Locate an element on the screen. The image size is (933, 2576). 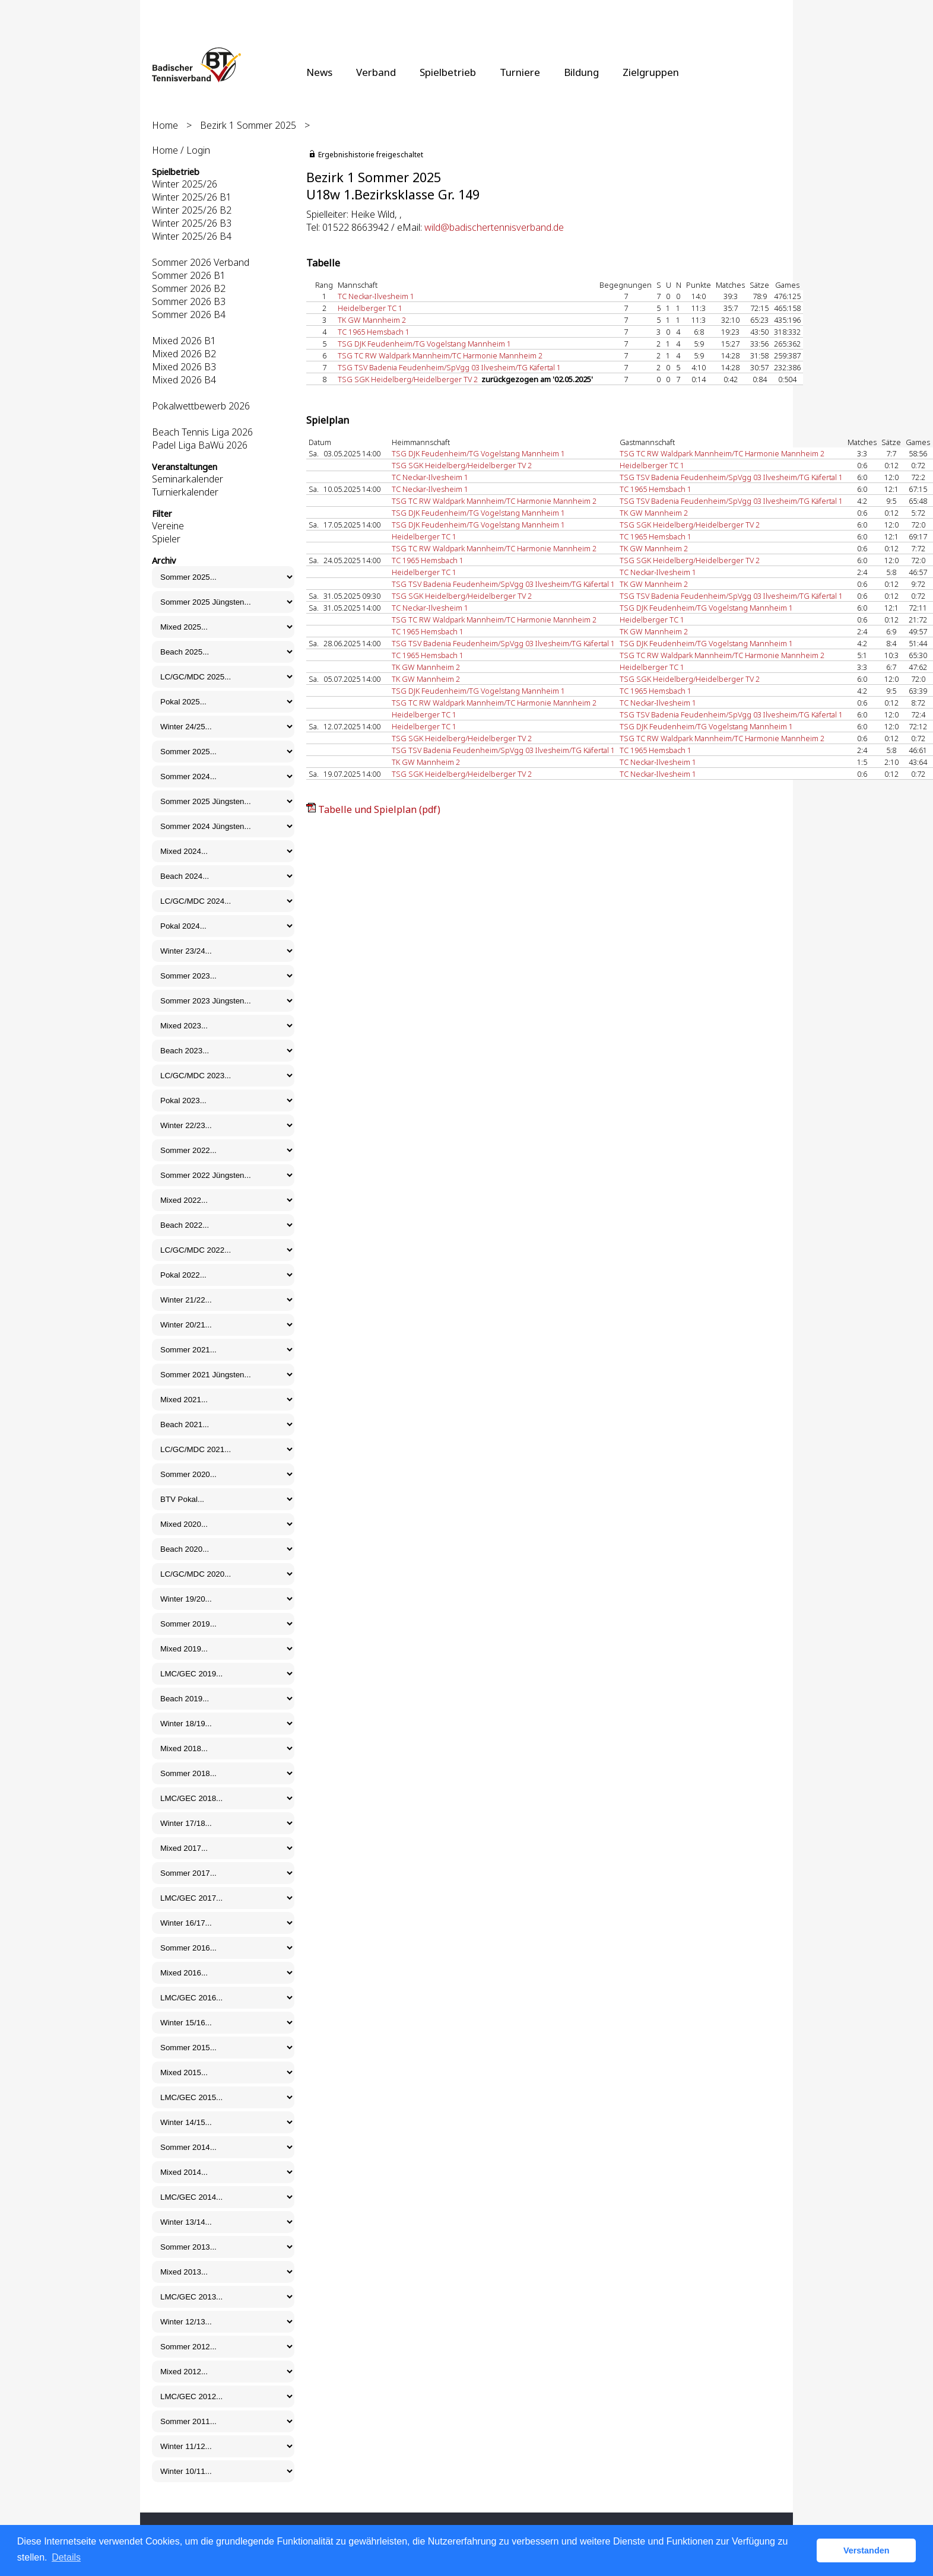
TK GW Mannheim 2 is located at coordinates (372, 320).